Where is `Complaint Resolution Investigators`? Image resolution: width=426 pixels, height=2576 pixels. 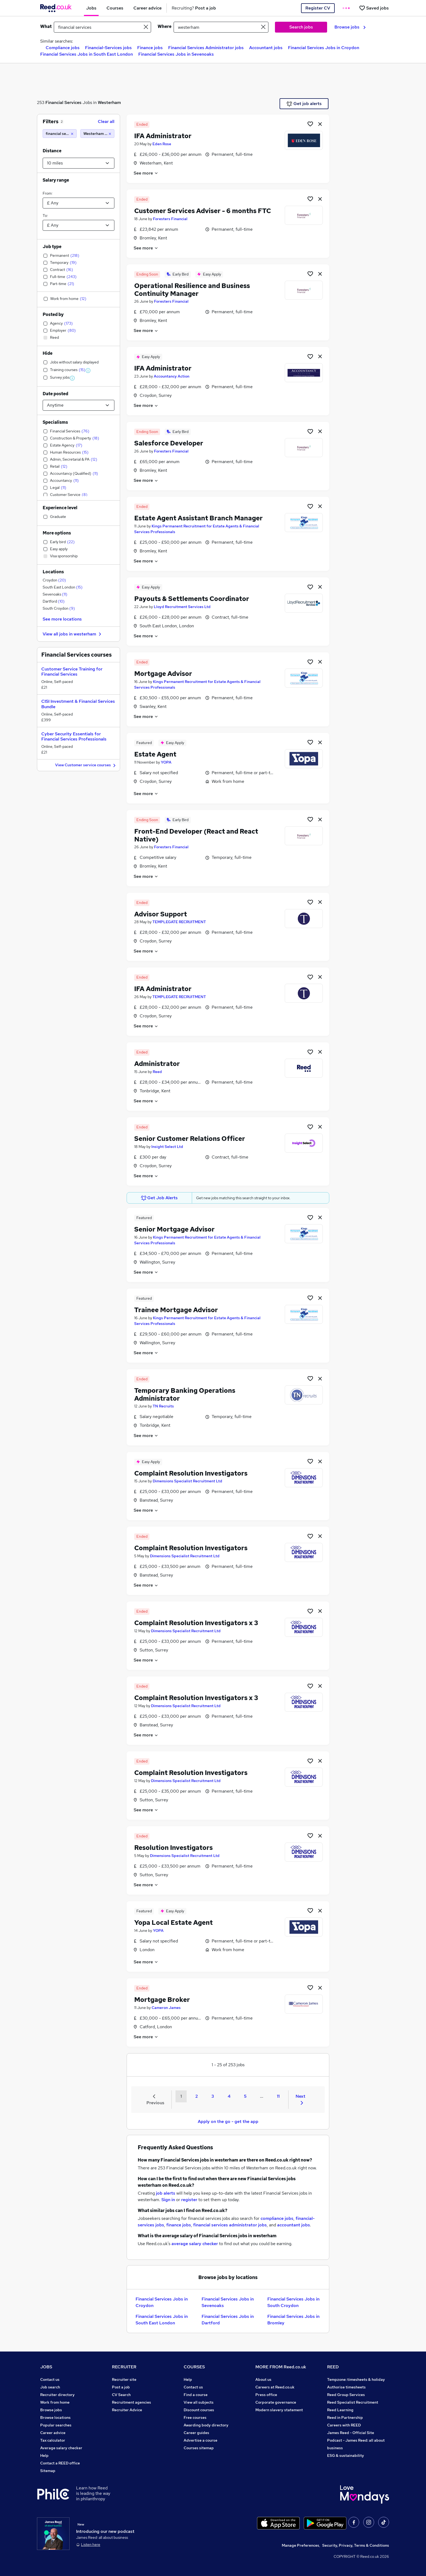 Complaint Resolution Investigators is located at coordinates (191, 1473).